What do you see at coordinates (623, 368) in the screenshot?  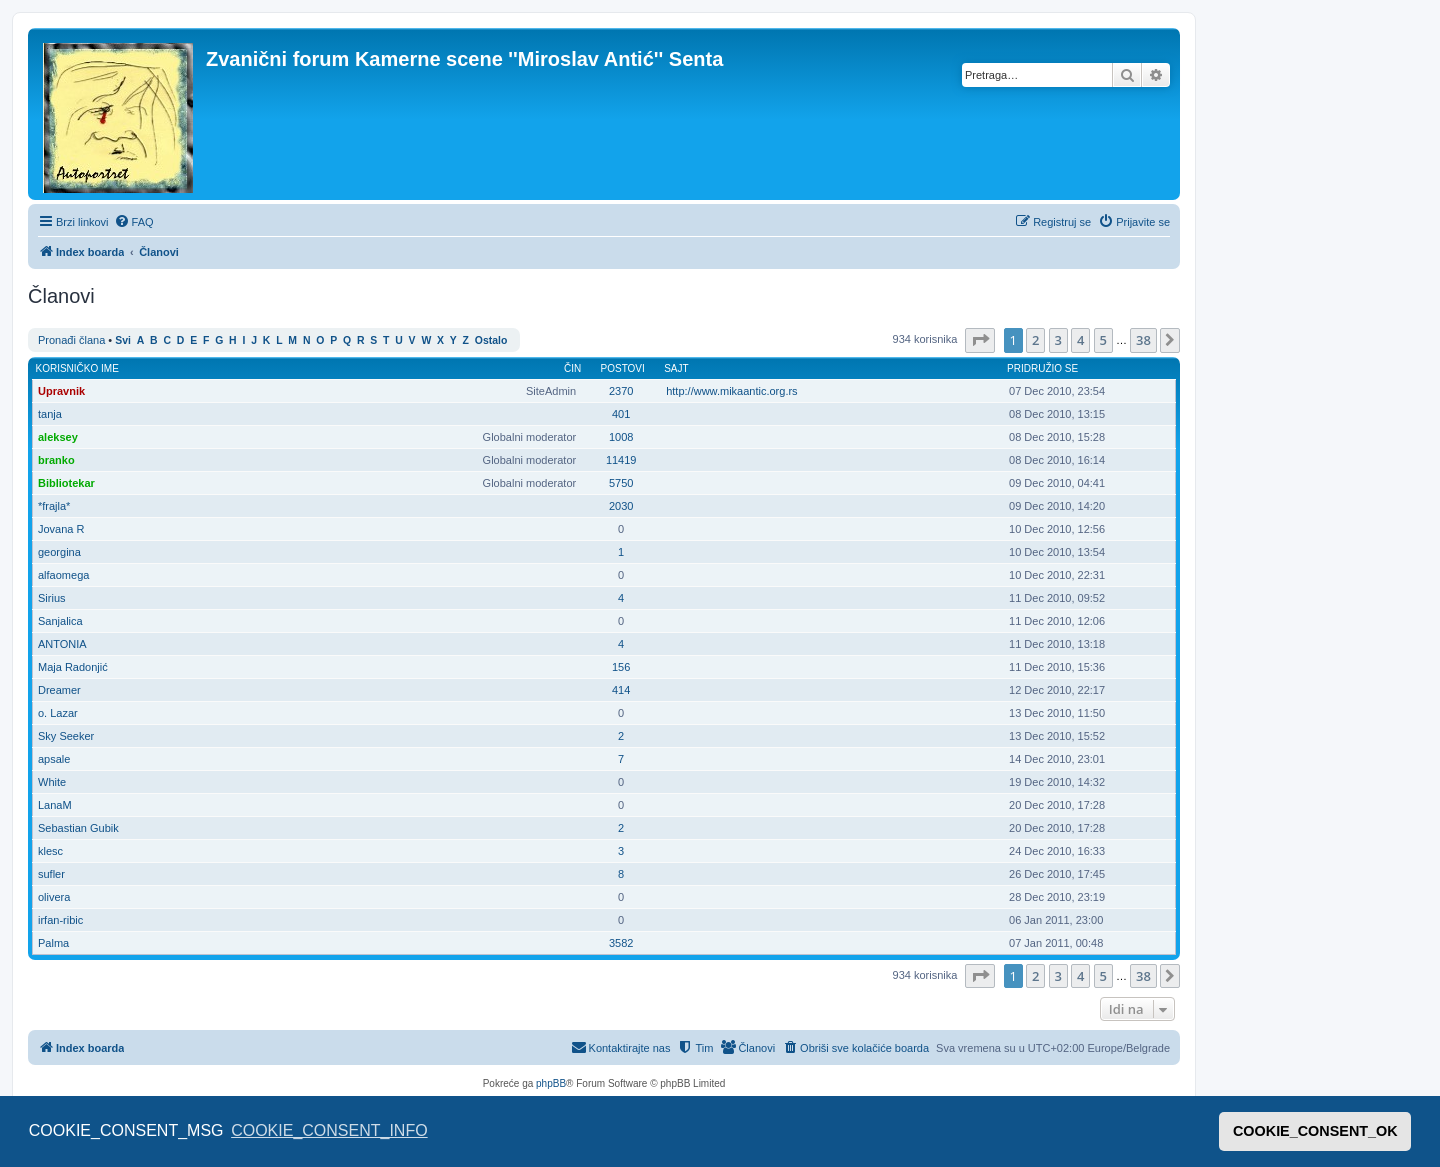 I see `Postovi` at bounding box center [623, 368].